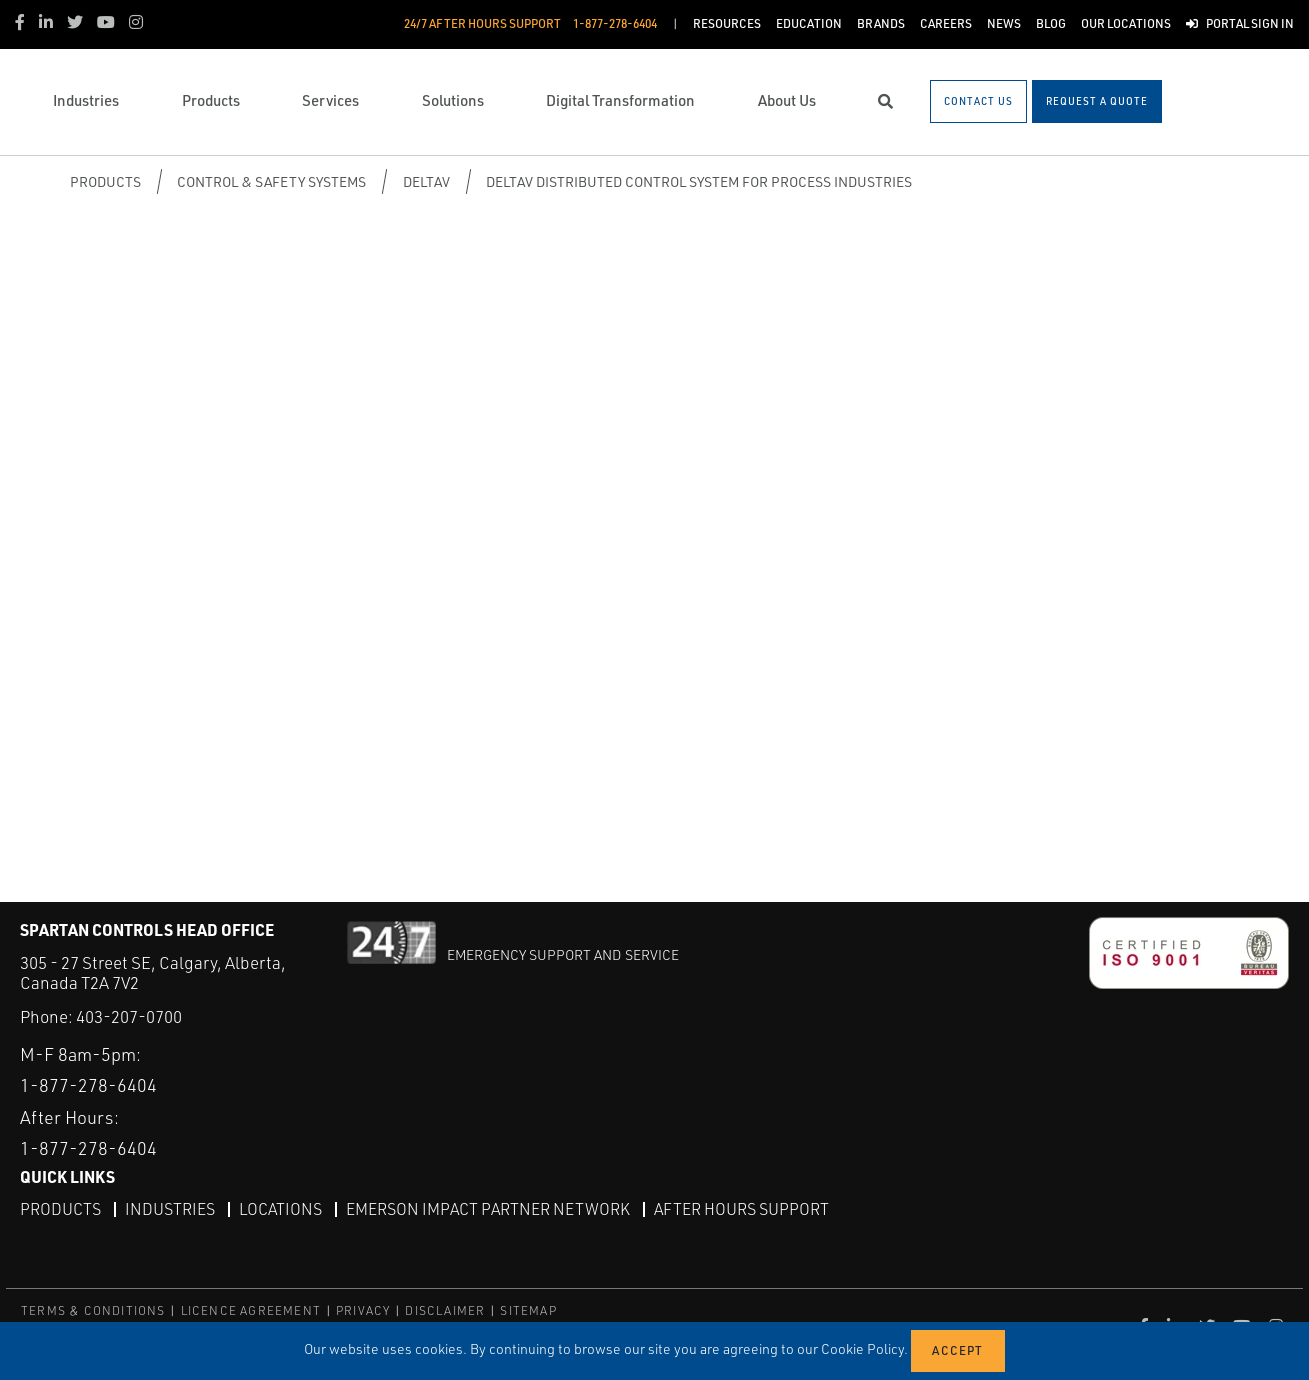 The image size is (1309, 1380). What do you see at coordinates (170, 1208) in the screenshot?
I see `Industries` at bounding box center [170, 1208].